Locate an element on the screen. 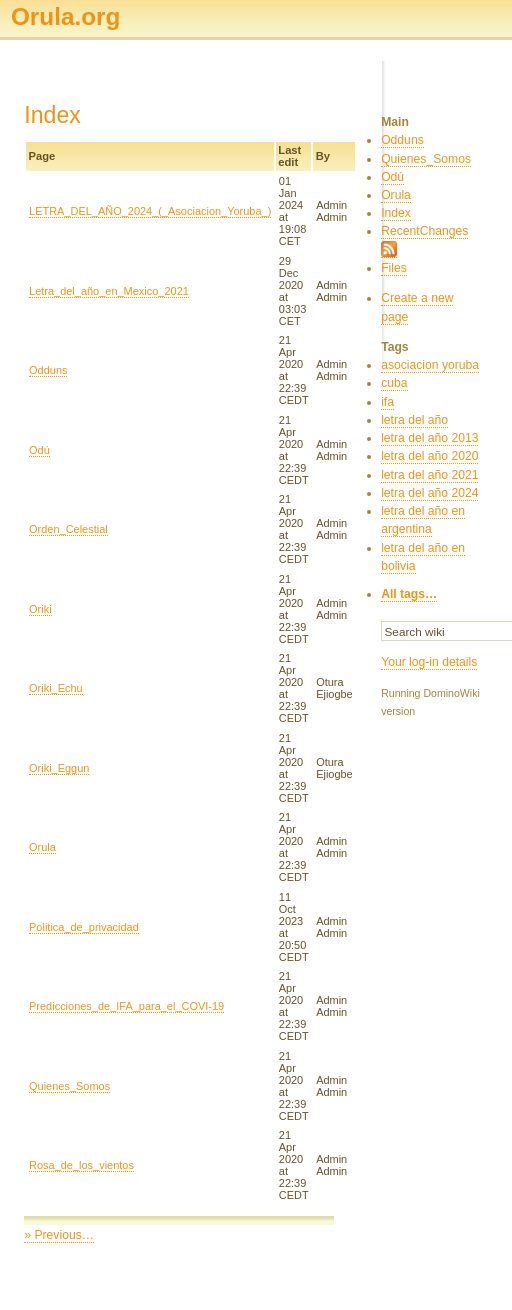 This screenshot has width=512, height=1310. Predicciones_de_IFA_para_el_COVI-19 is located at coordinates (126, 1006).